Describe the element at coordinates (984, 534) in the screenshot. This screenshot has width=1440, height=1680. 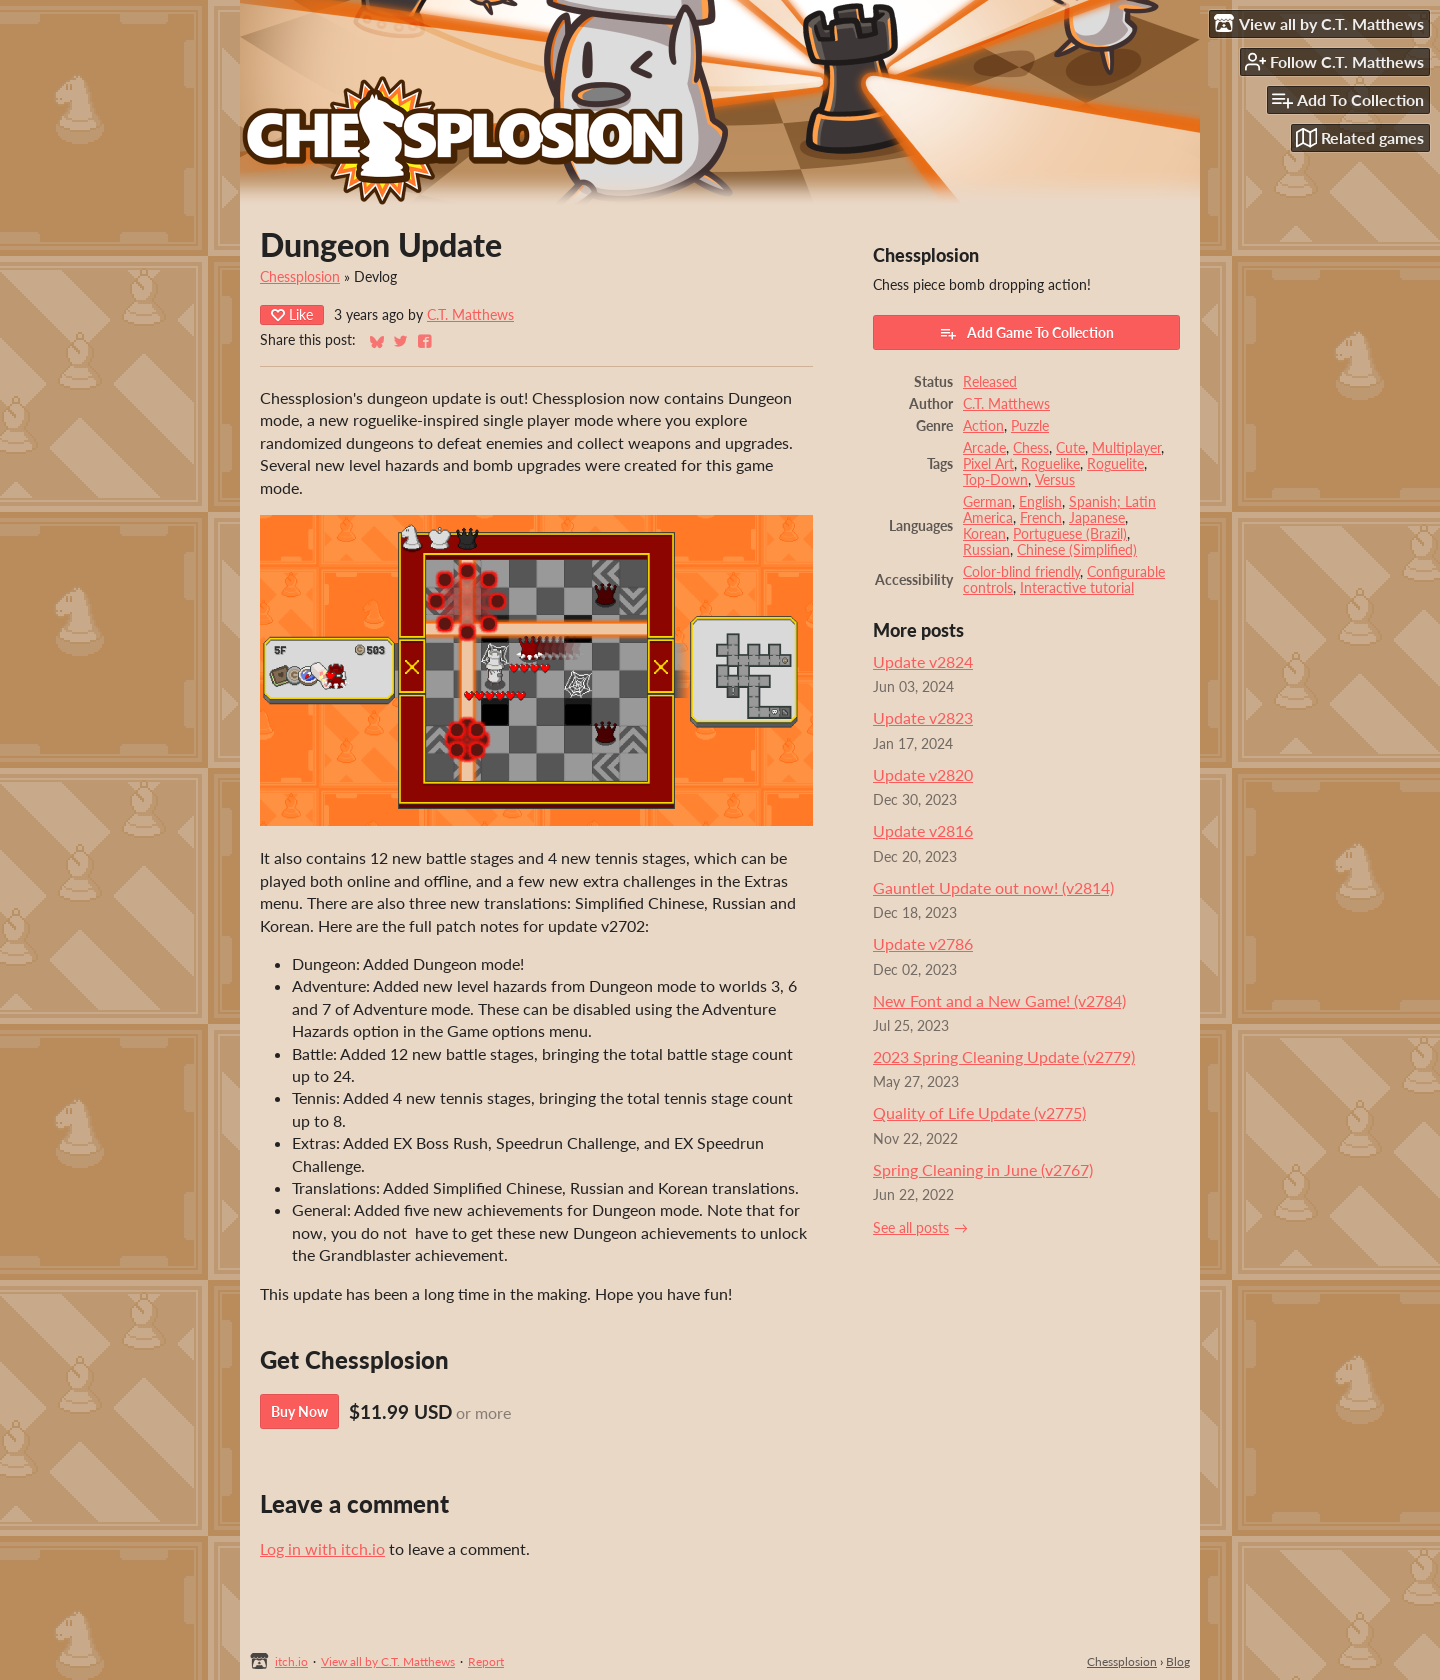
I see `Korean` at that location.